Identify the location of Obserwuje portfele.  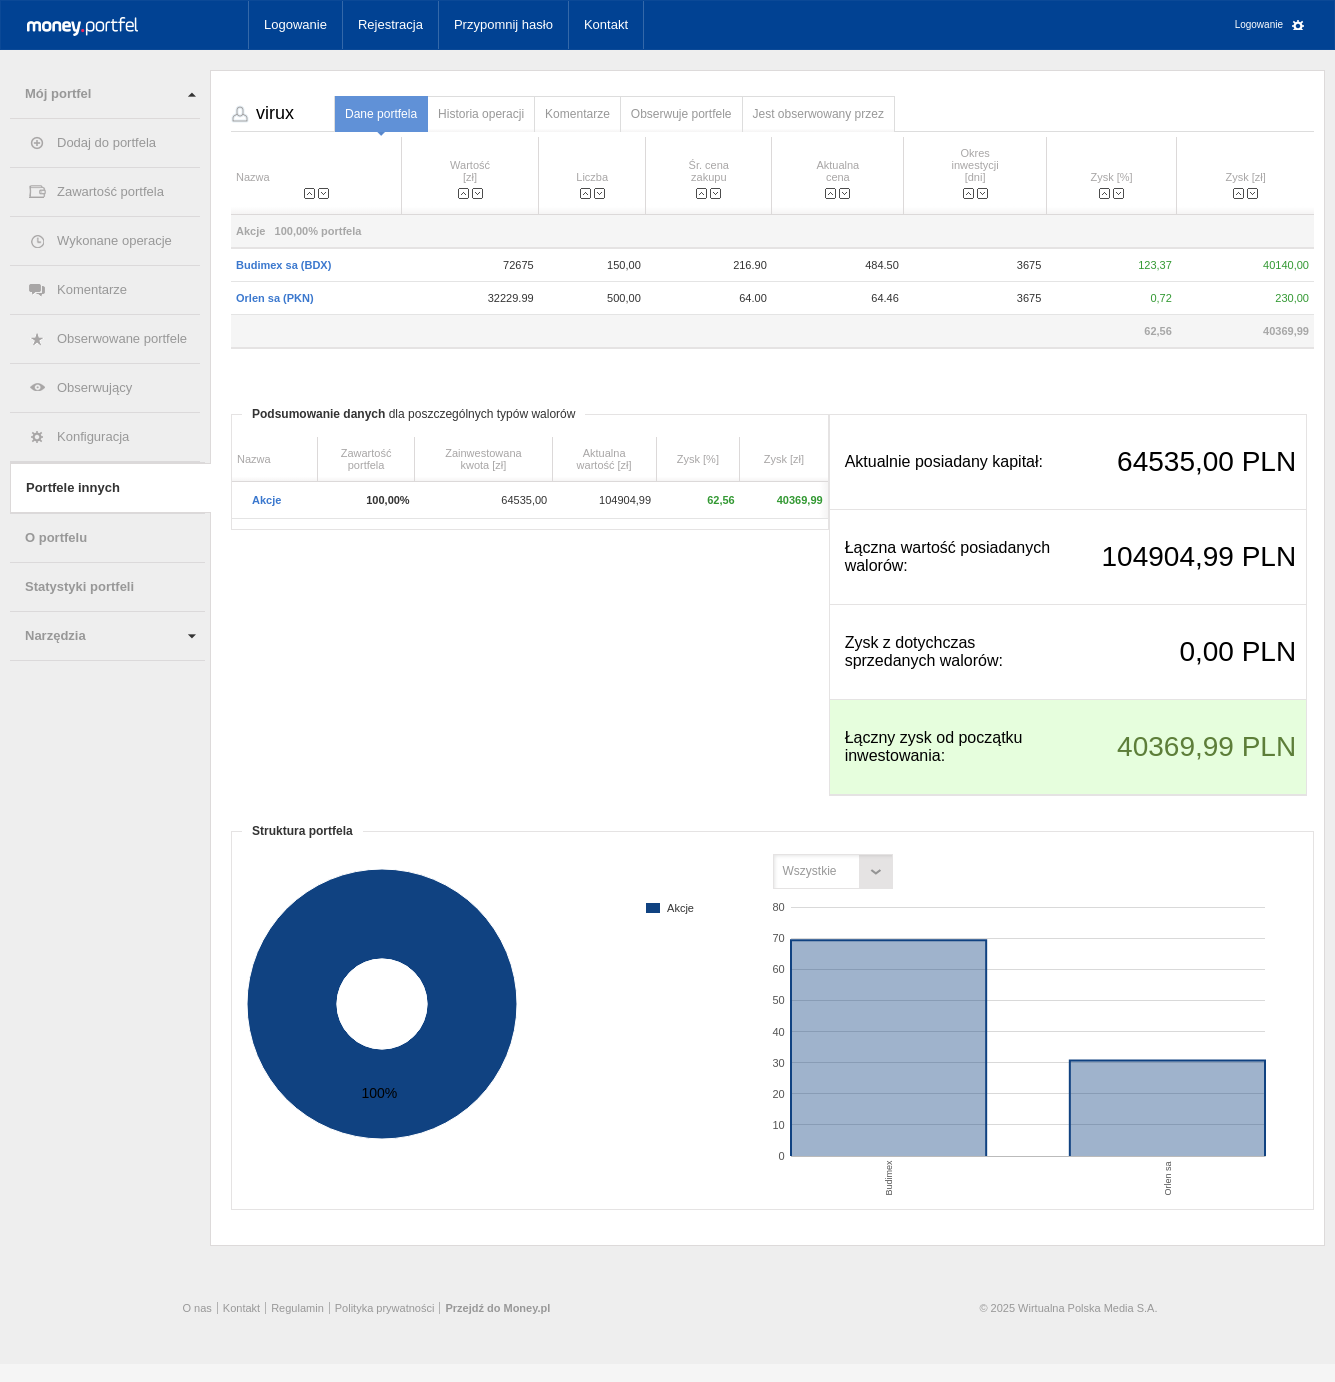
(681, 114).